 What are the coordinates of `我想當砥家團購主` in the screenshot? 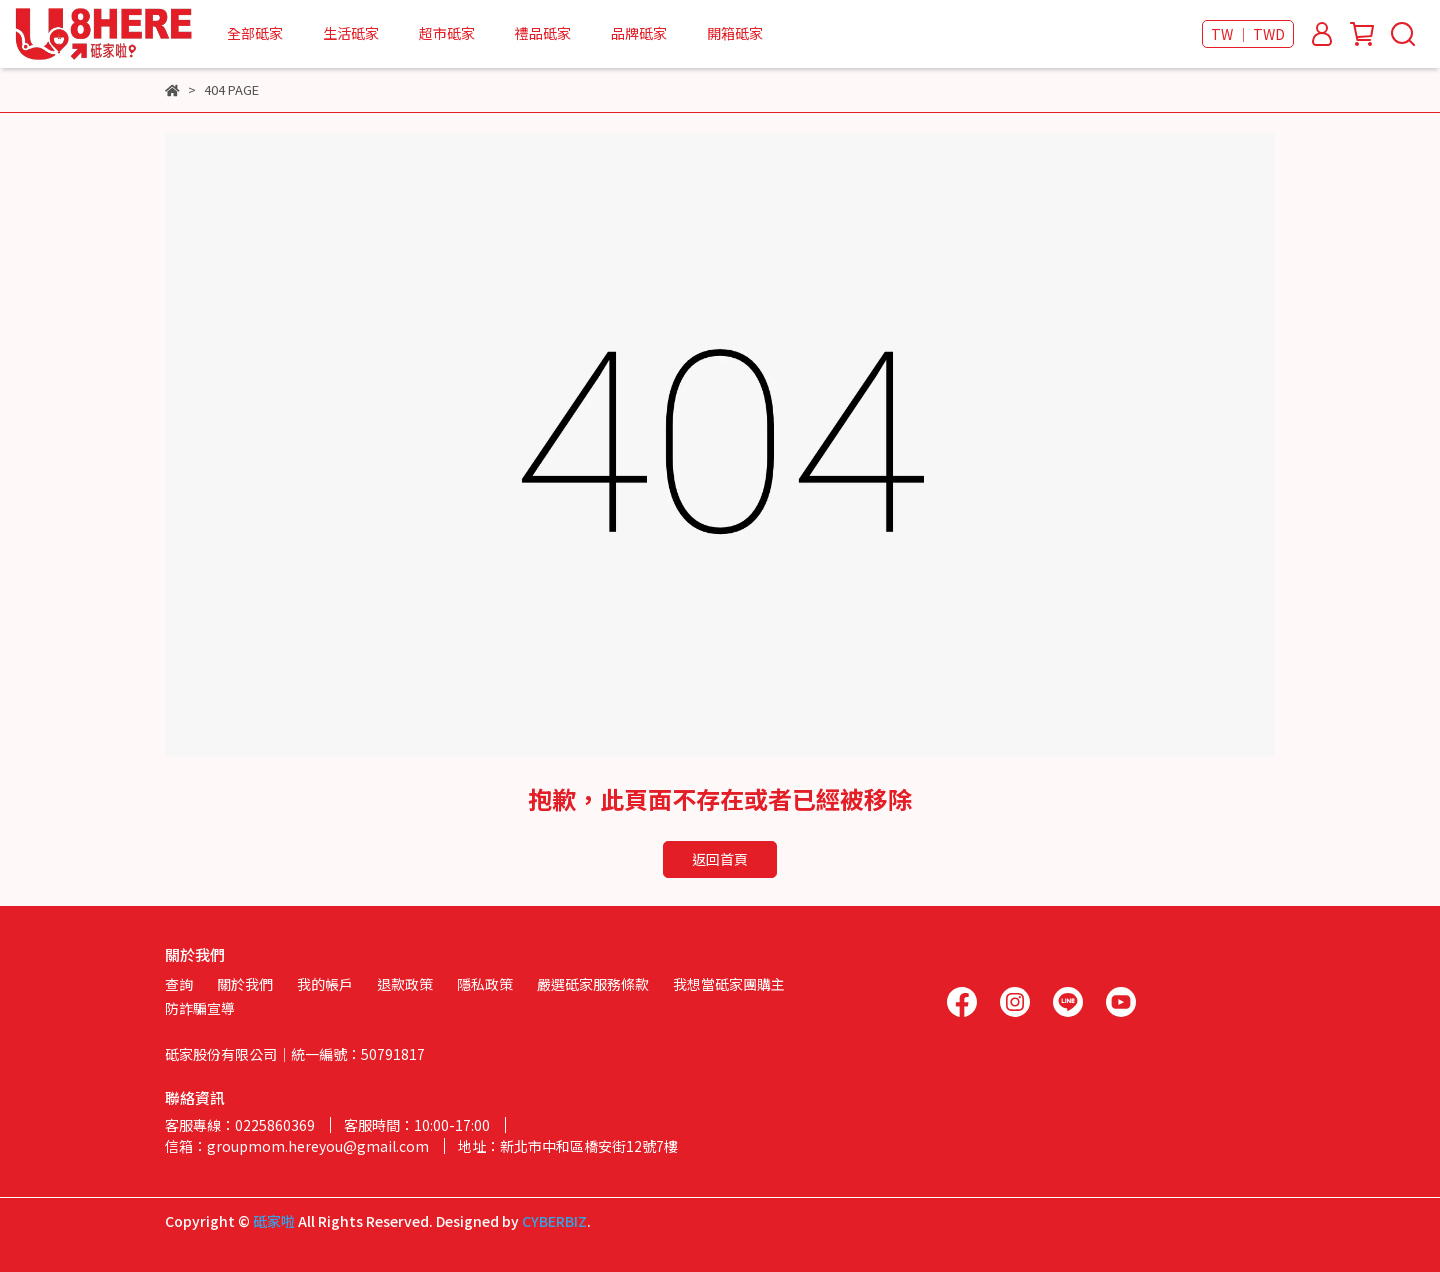 It's located at (729, 984).